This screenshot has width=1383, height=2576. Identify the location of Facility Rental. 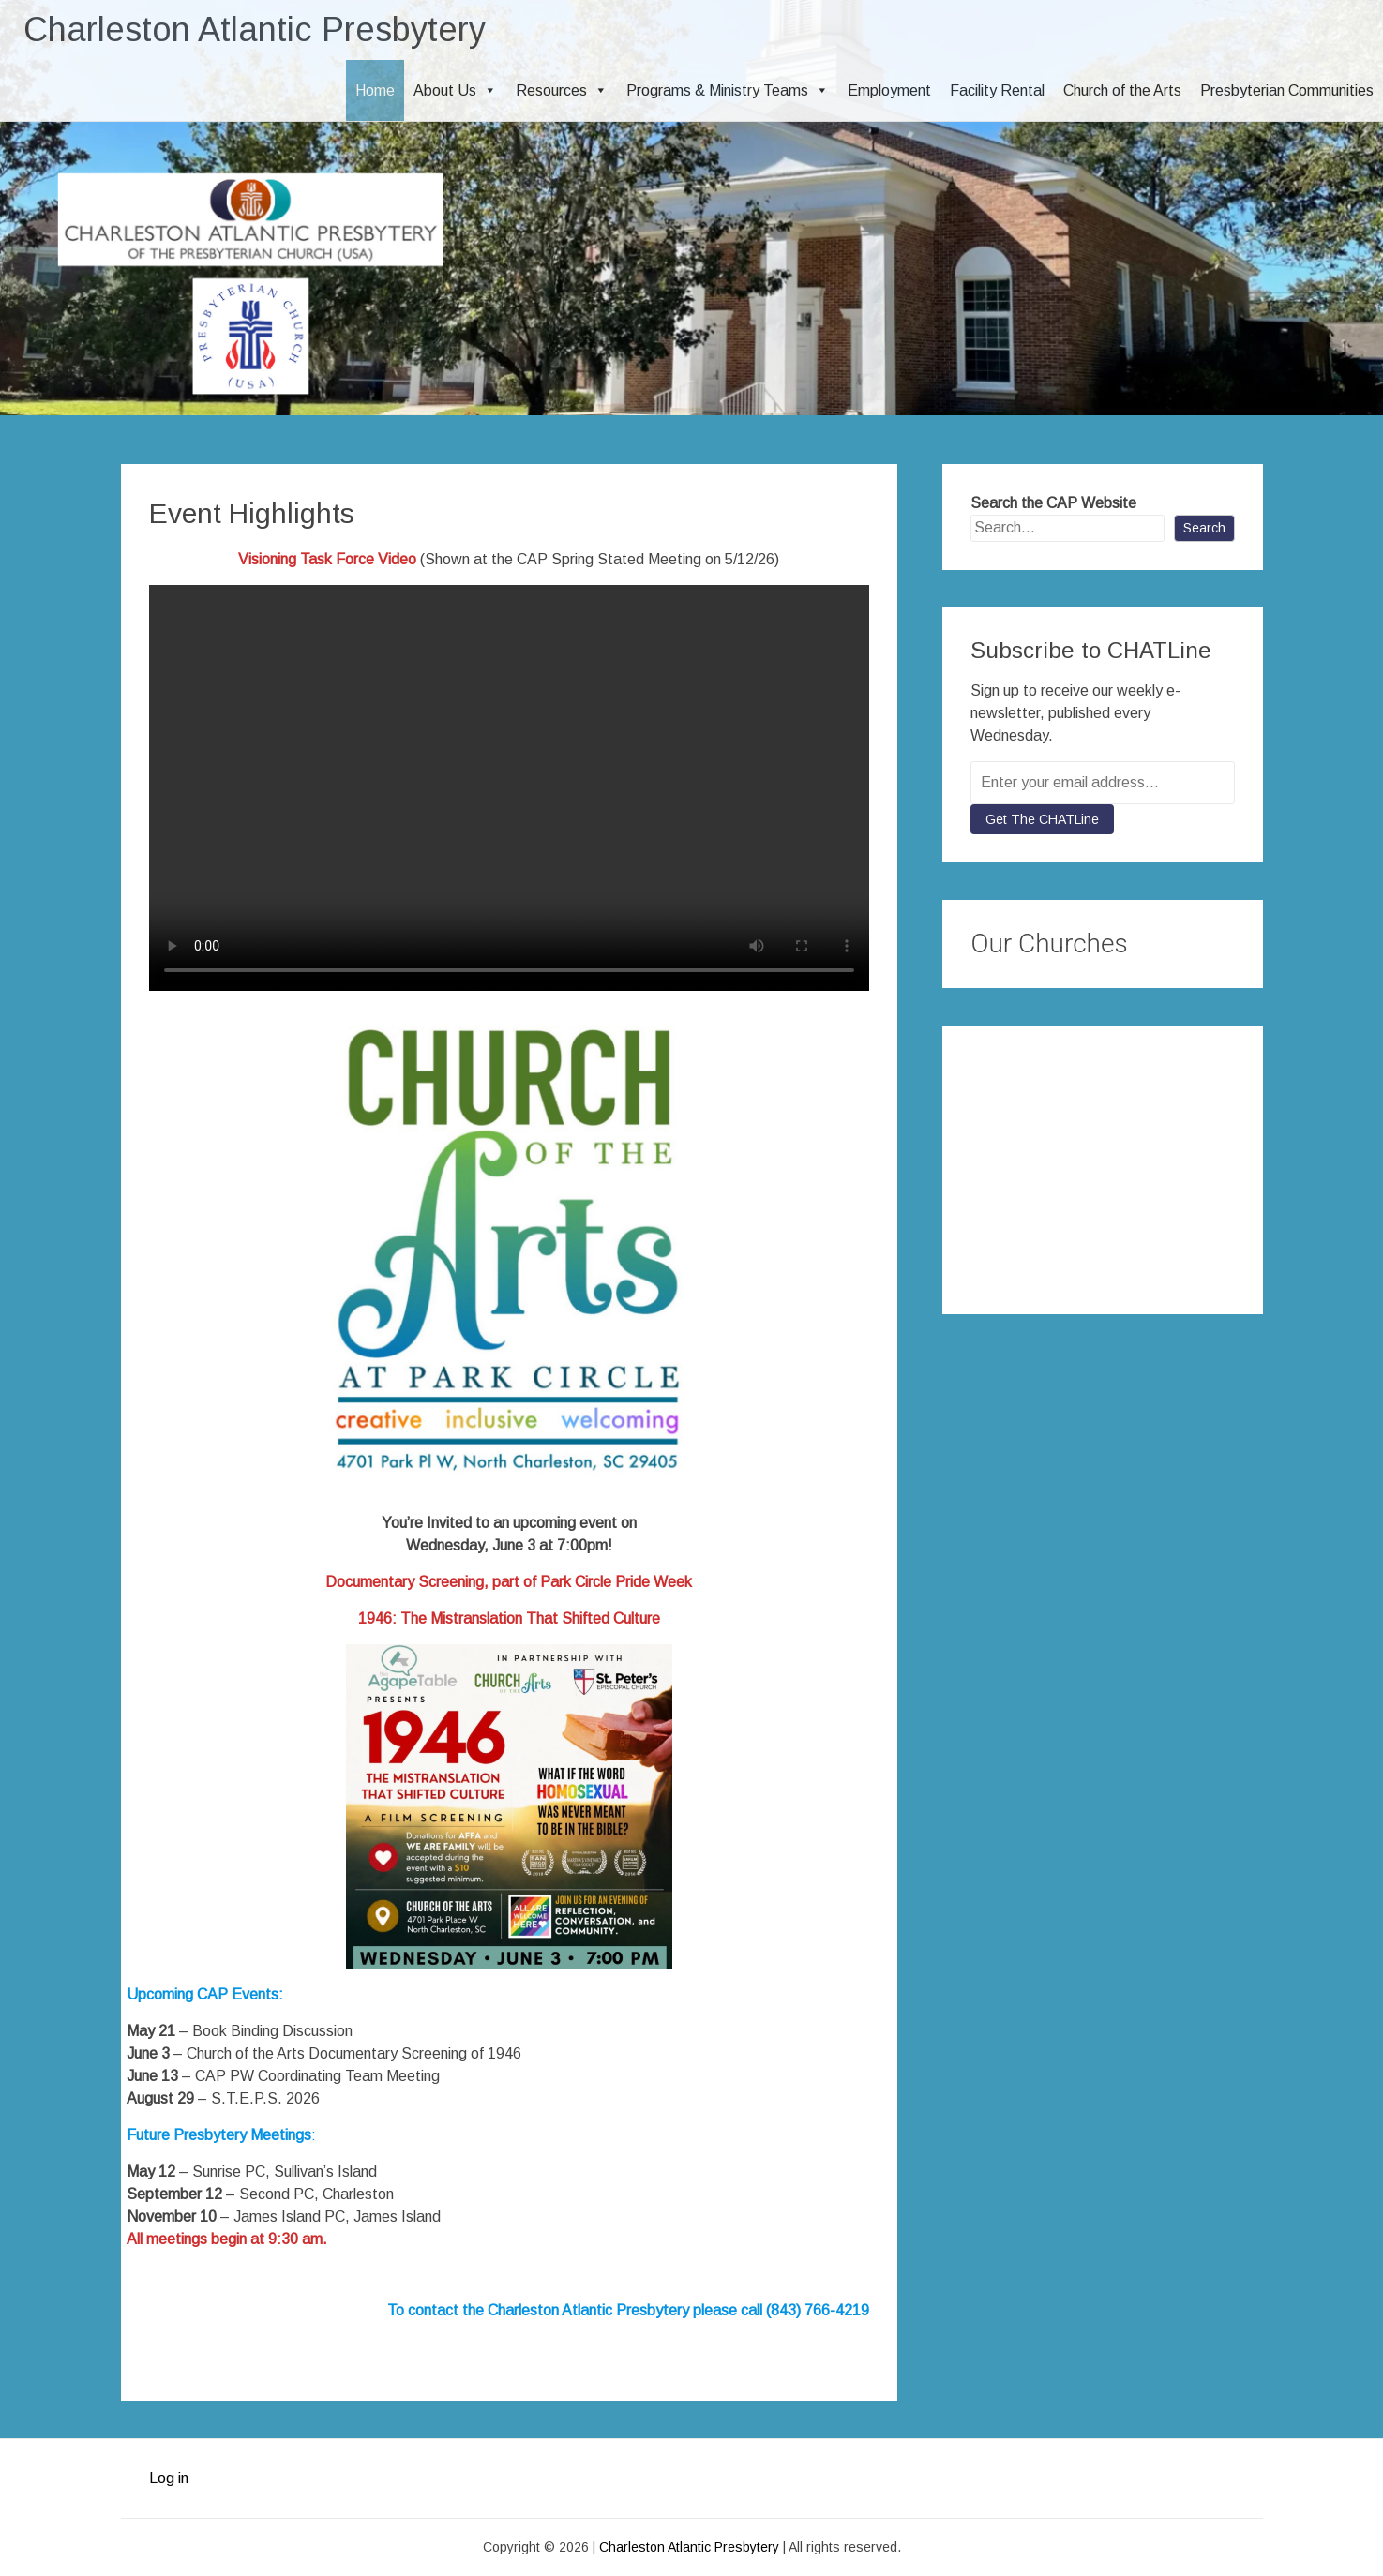
(997, 90).